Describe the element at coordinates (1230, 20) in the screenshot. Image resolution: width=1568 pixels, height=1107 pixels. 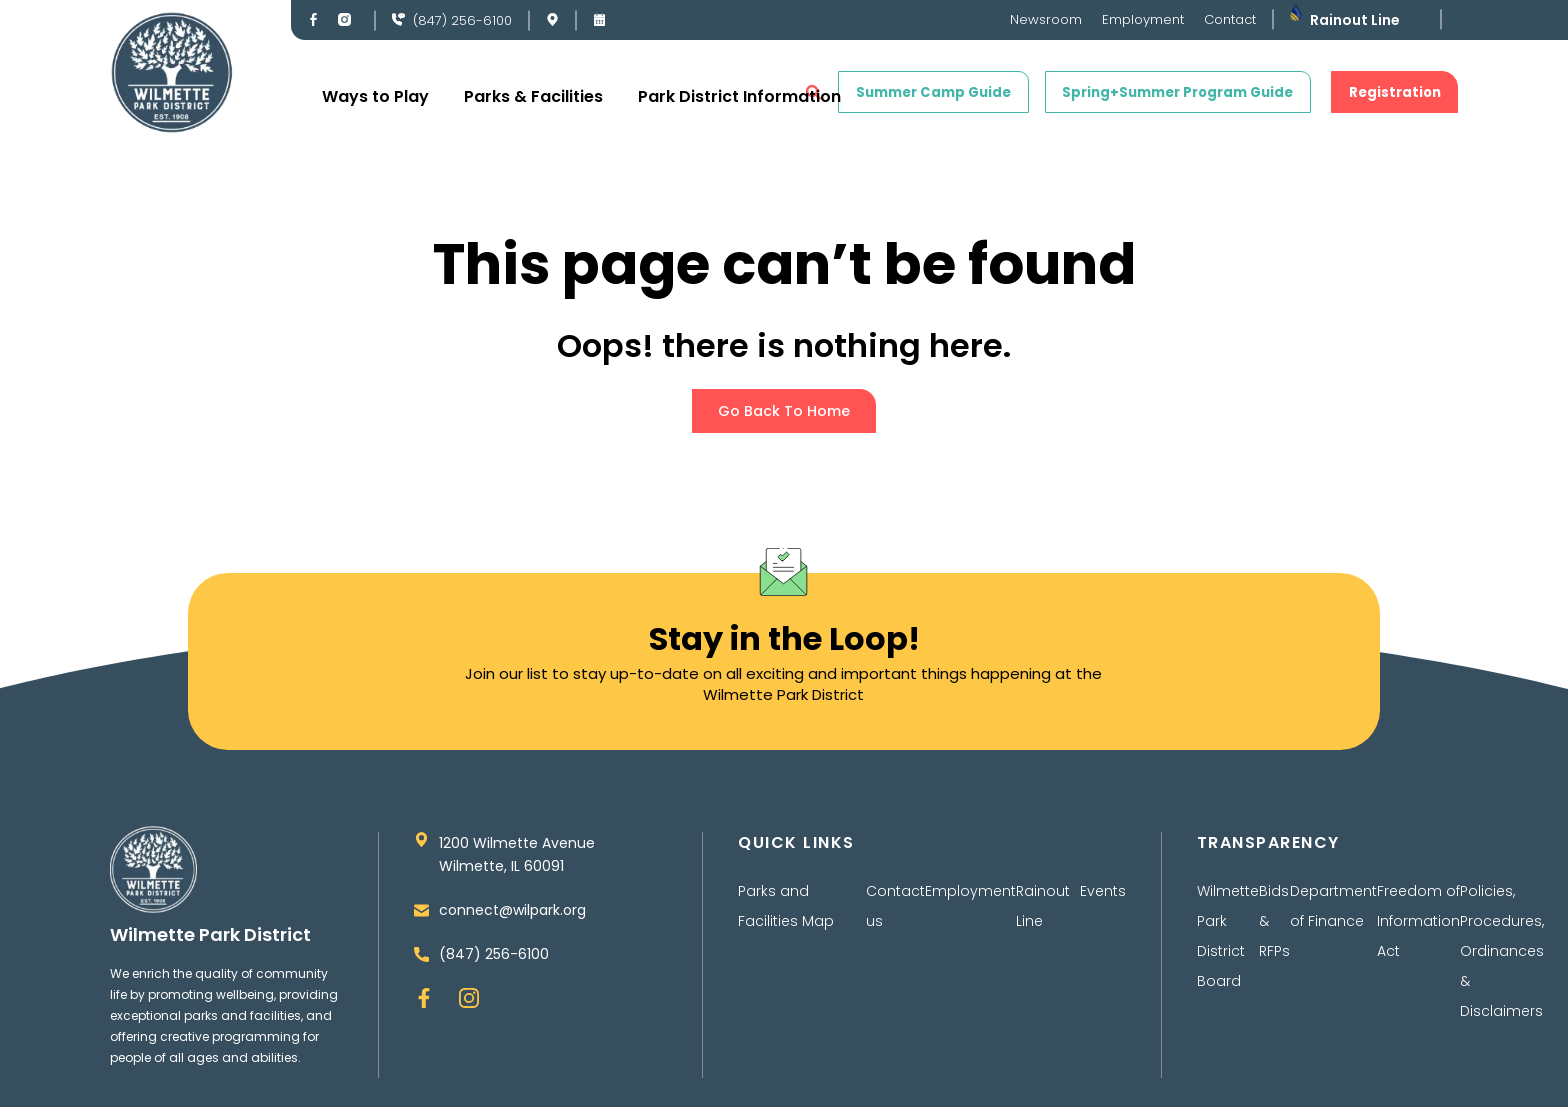
I see `Contact` at that location.